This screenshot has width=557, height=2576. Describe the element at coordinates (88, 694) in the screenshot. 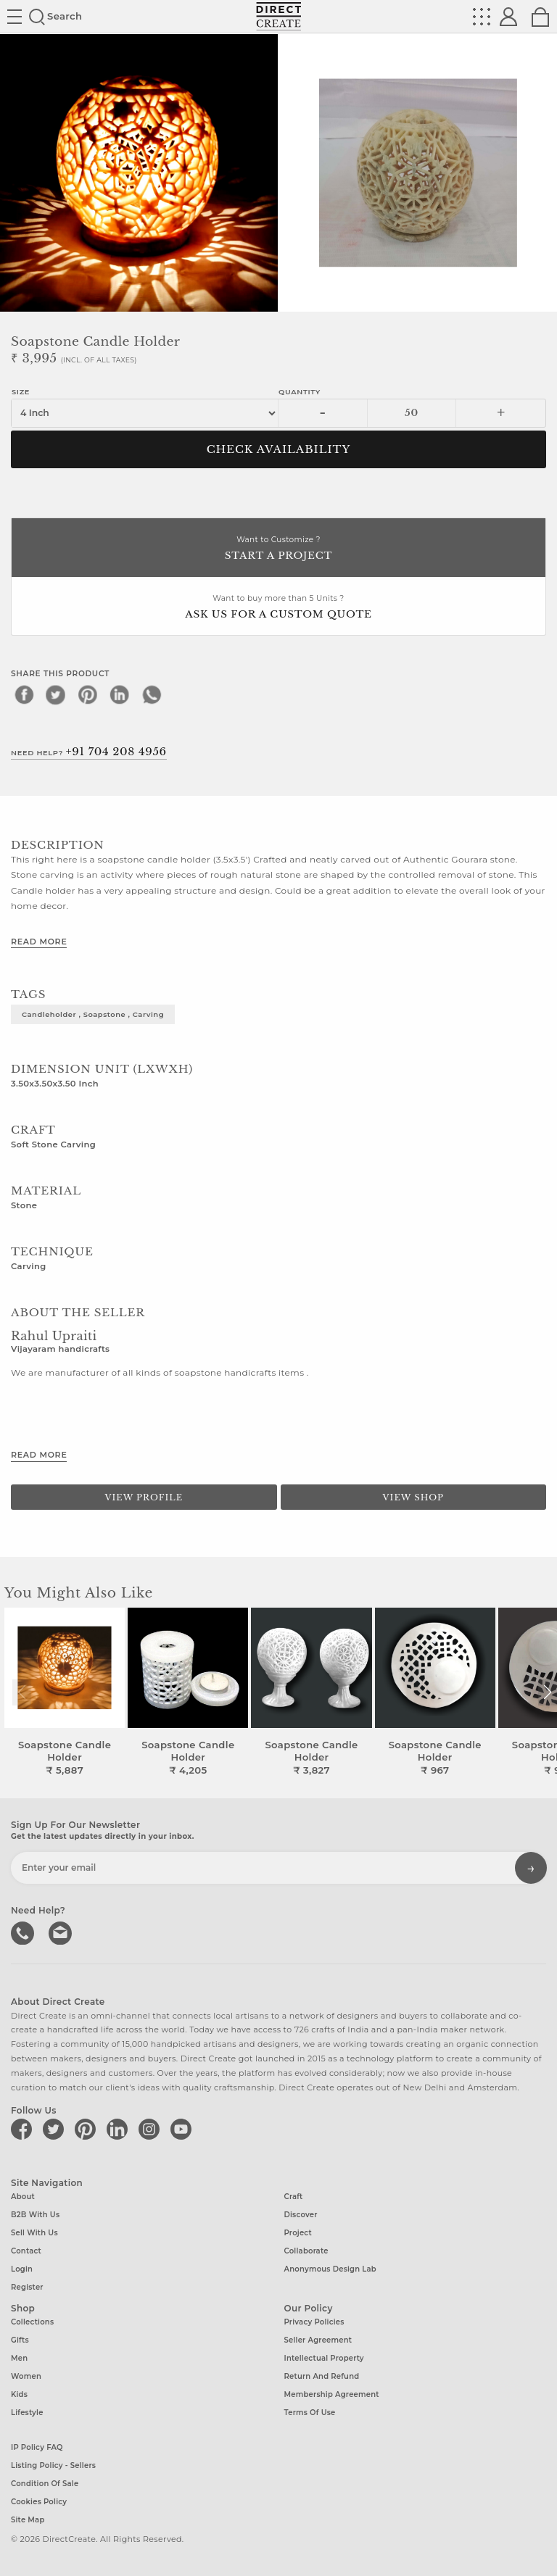

I see `[pinterest]` at that location.